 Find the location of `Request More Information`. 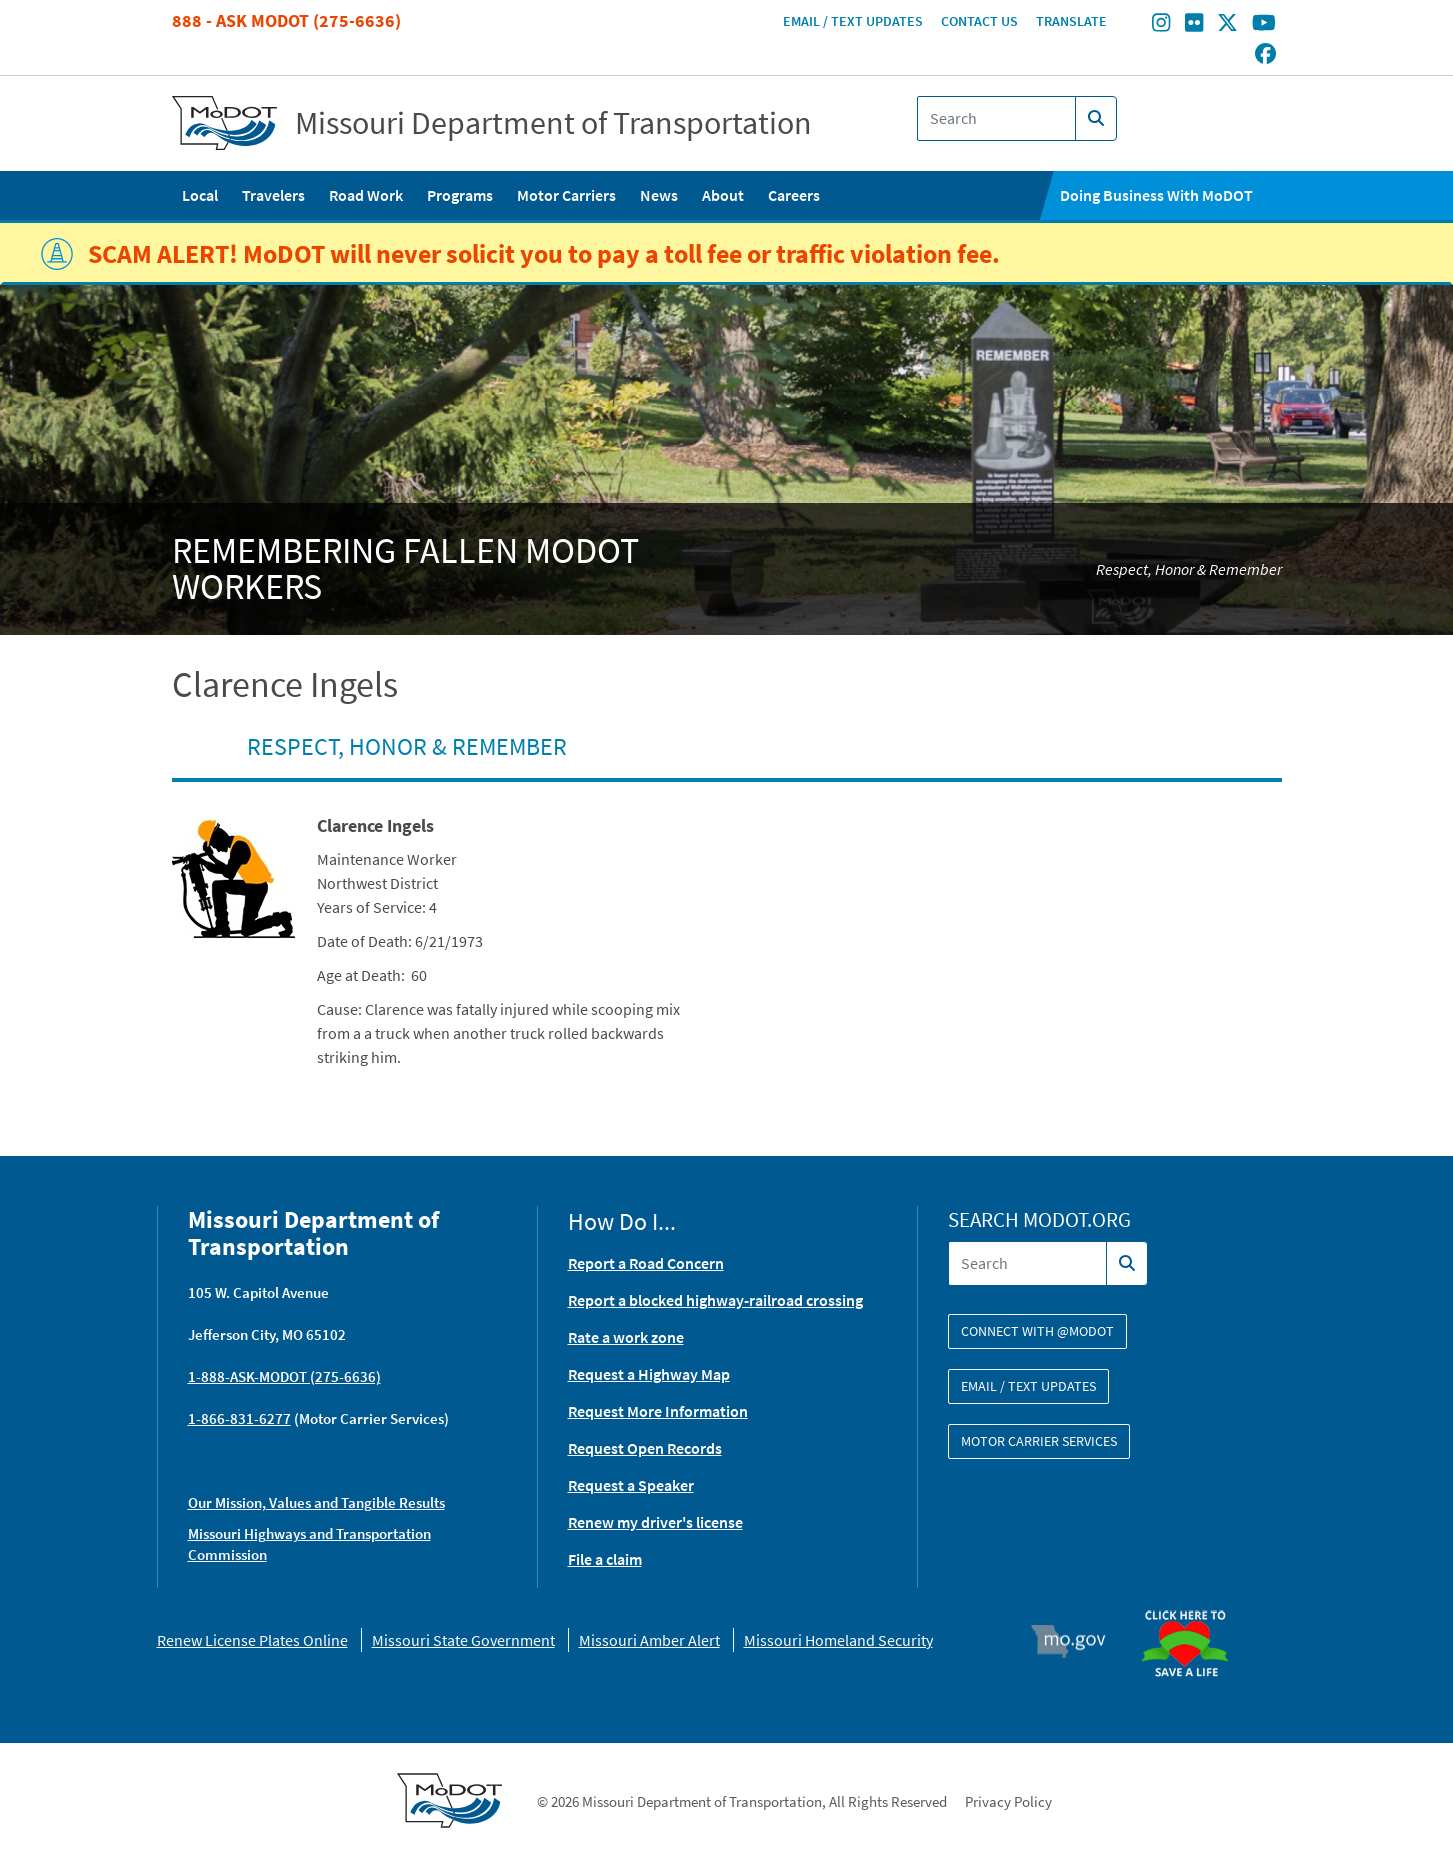

Request More Information is located at coordinates (658, 1411).